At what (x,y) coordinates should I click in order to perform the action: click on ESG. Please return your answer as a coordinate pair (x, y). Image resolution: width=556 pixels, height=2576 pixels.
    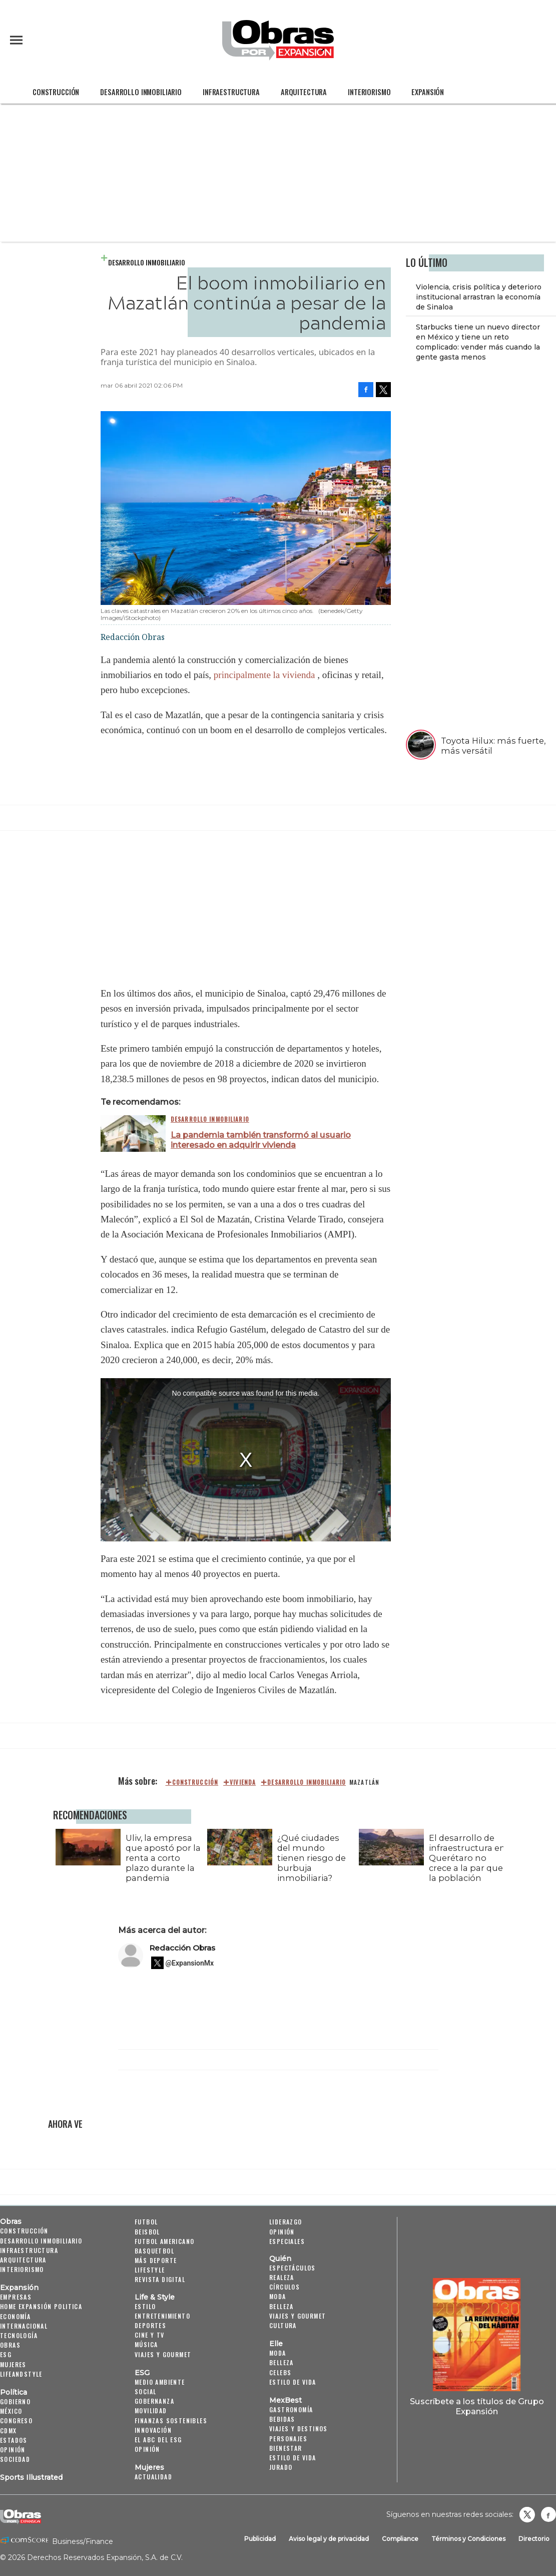
    Looking at the image, I should click on (6, 2354).